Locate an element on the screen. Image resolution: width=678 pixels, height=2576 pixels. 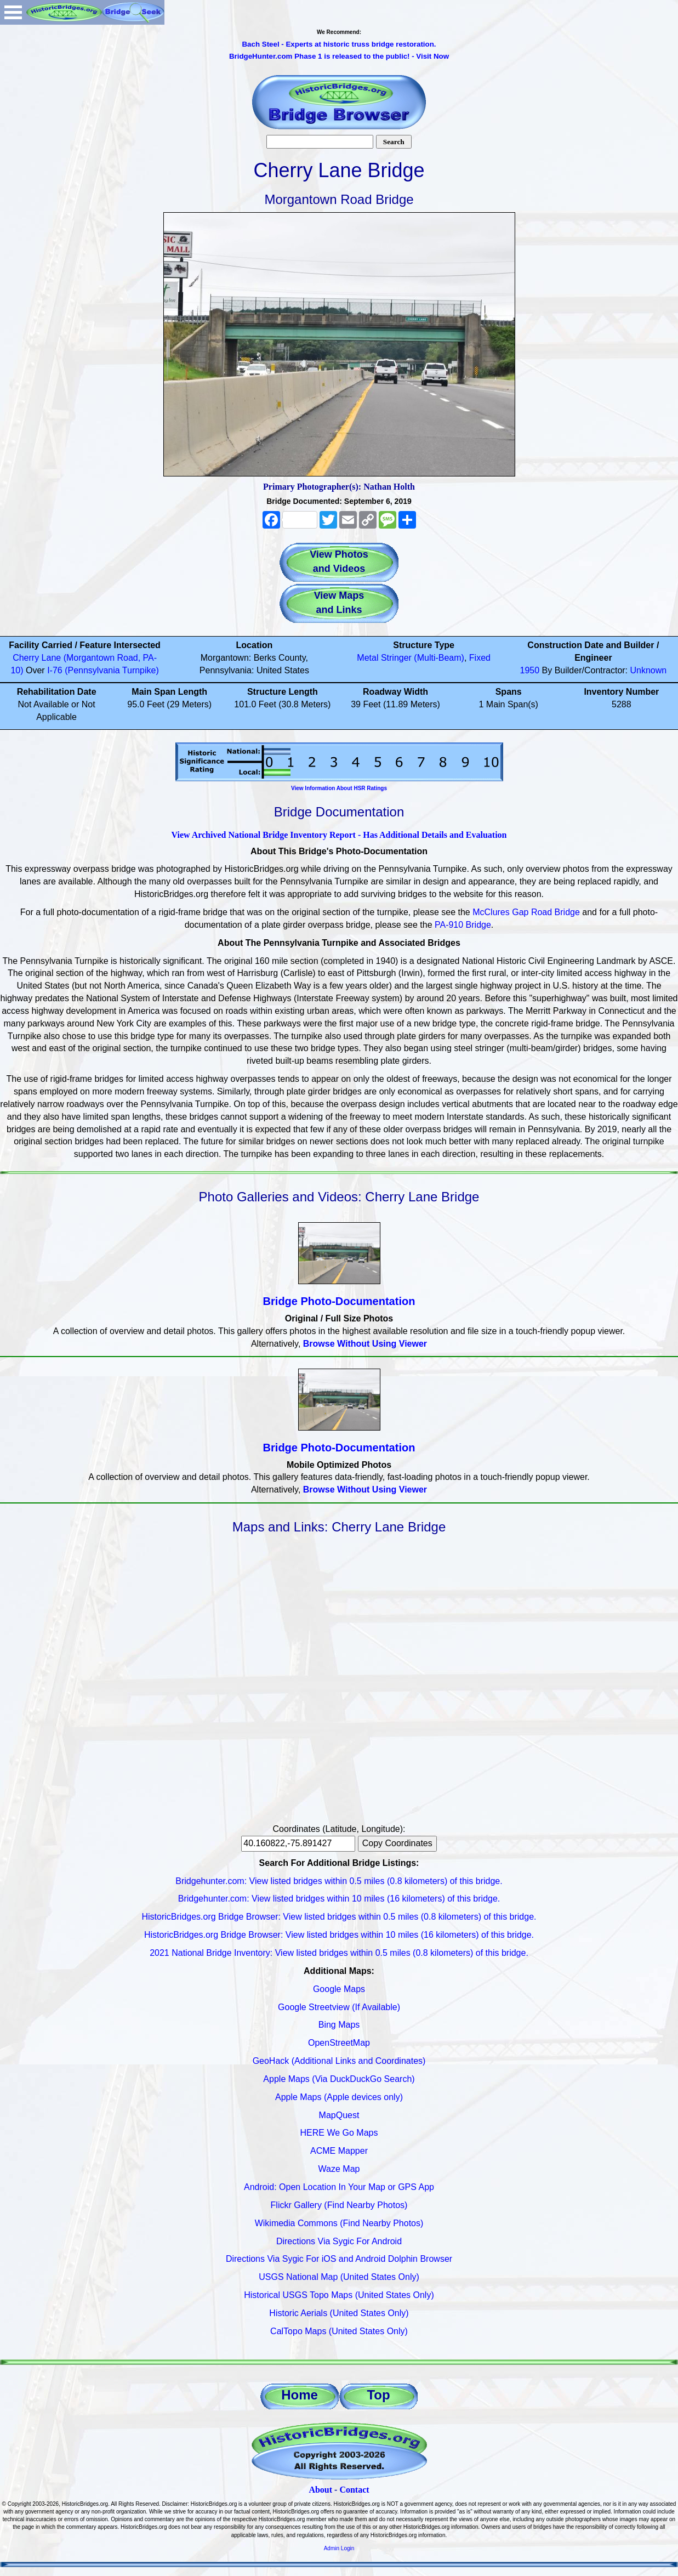
Bridge Photo-Documentation is located at coordinates (339, 1301).